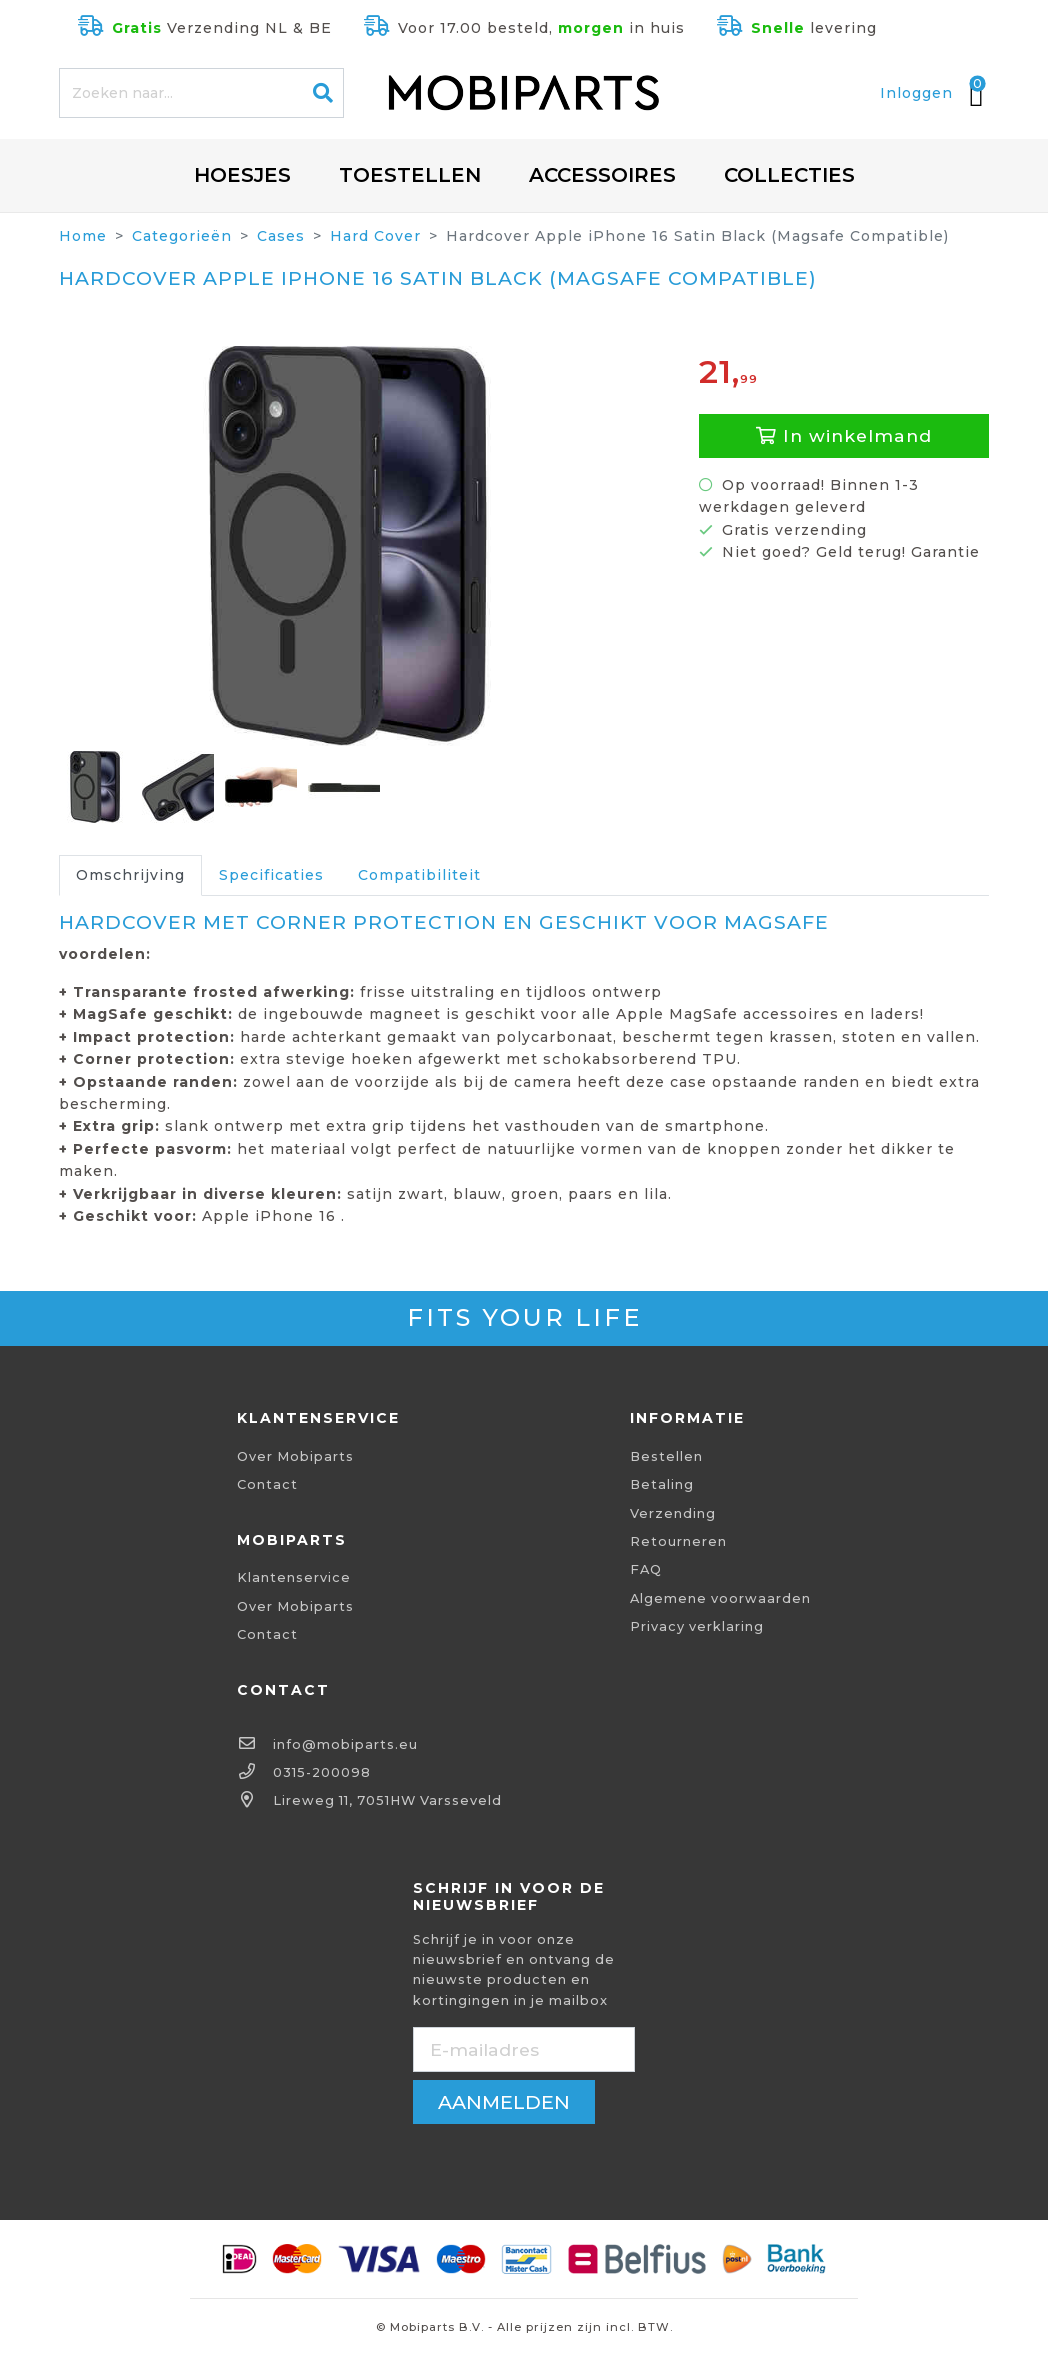 The height and width of the screenshot is (2354, 1048). I want to click on info@mobiparts.eu, so click(345, 1744).